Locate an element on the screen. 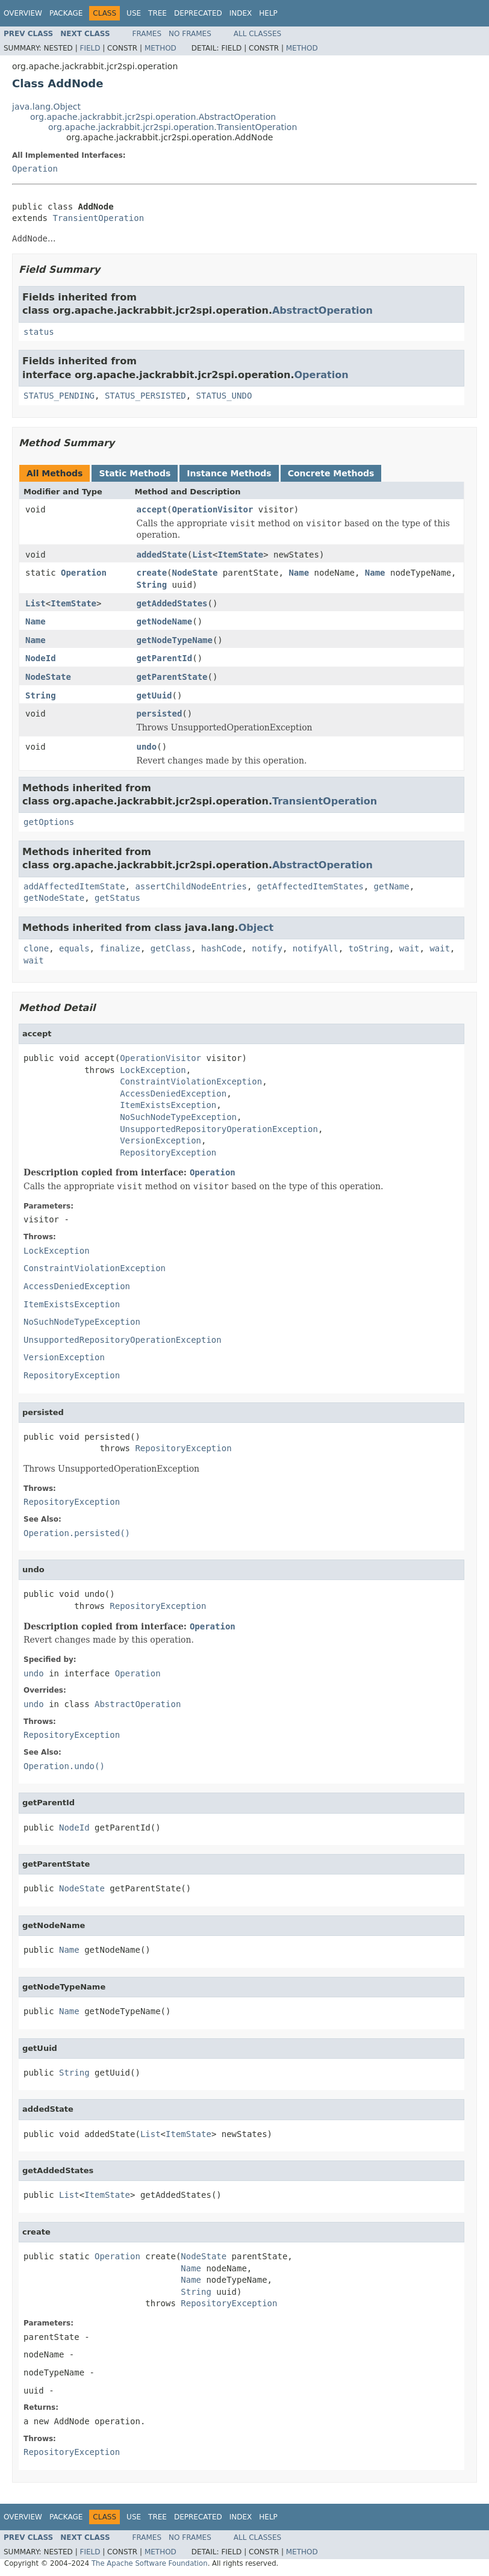 The height and width of the screenshot is (2576, 489). getClass is located at coordinates (171, 948).